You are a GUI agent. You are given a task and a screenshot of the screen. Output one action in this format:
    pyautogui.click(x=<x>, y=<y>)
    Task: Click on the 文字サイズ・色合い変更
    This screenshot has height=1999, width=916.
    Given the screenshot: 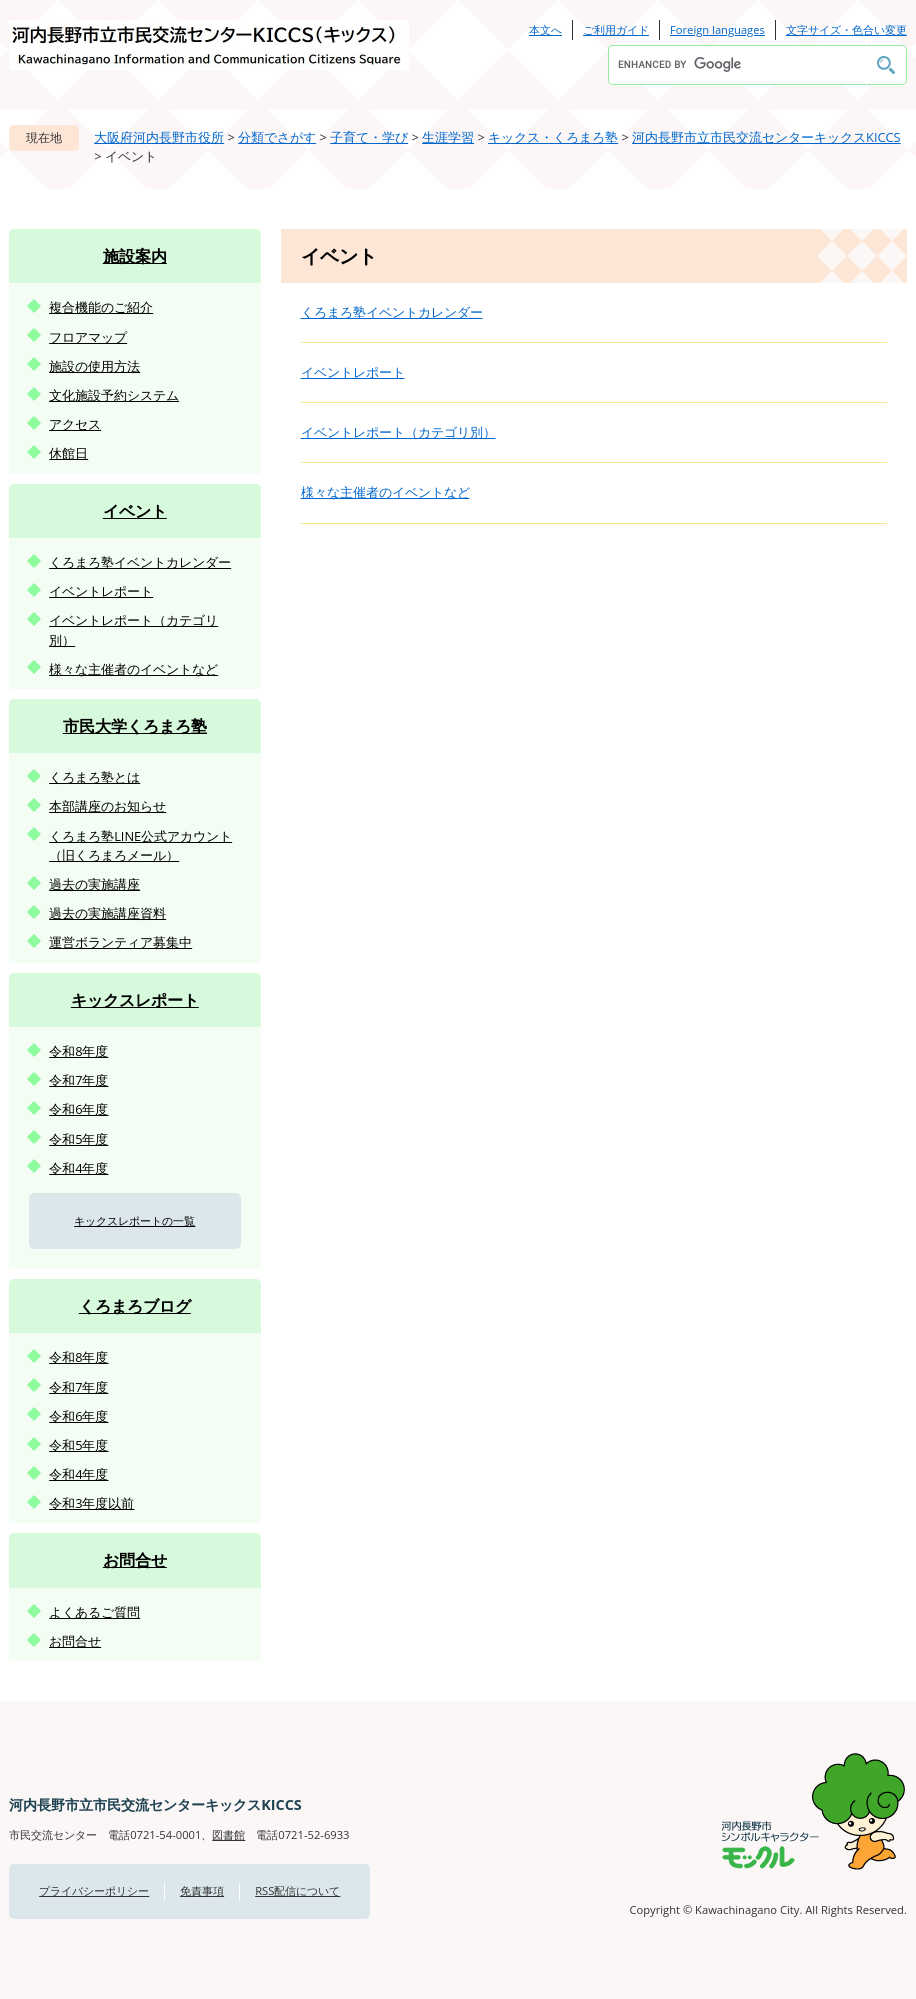 What is the action you would take?
    pyautogui.click(x=846, y=29)
    